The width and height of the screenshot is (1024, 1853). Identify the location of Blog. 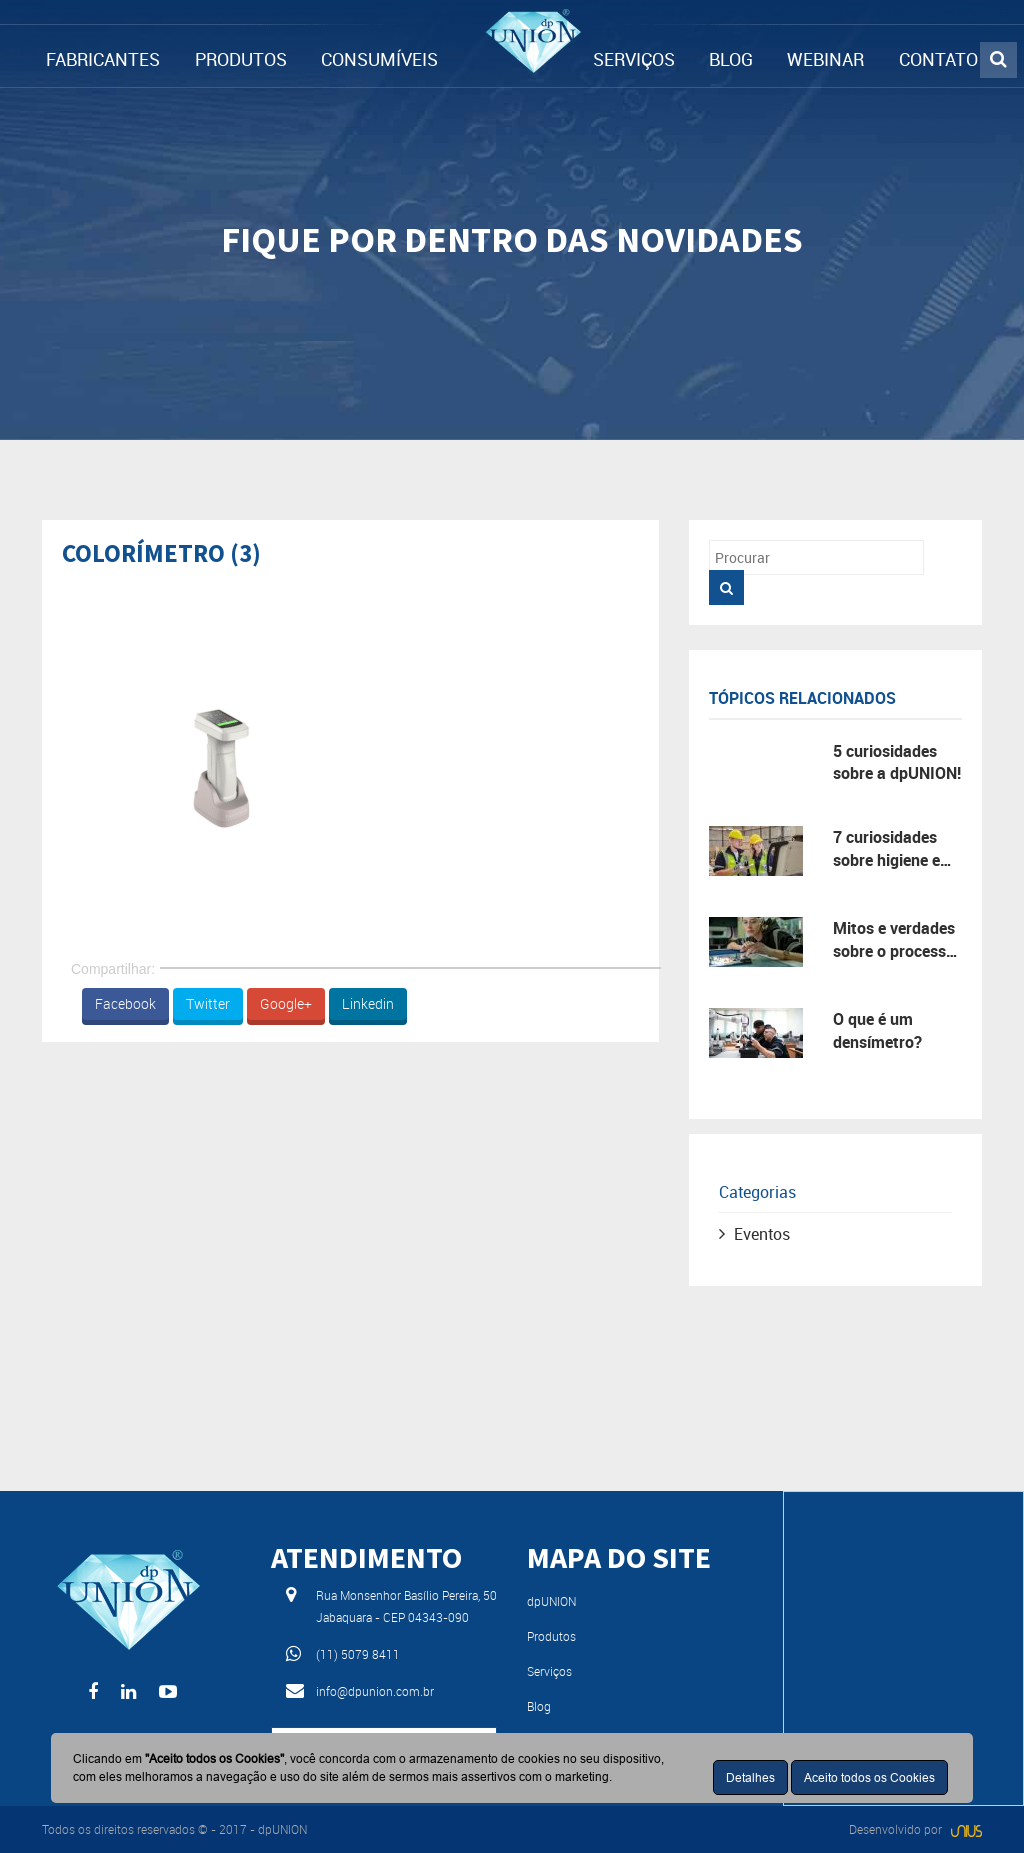
(539, 1706).